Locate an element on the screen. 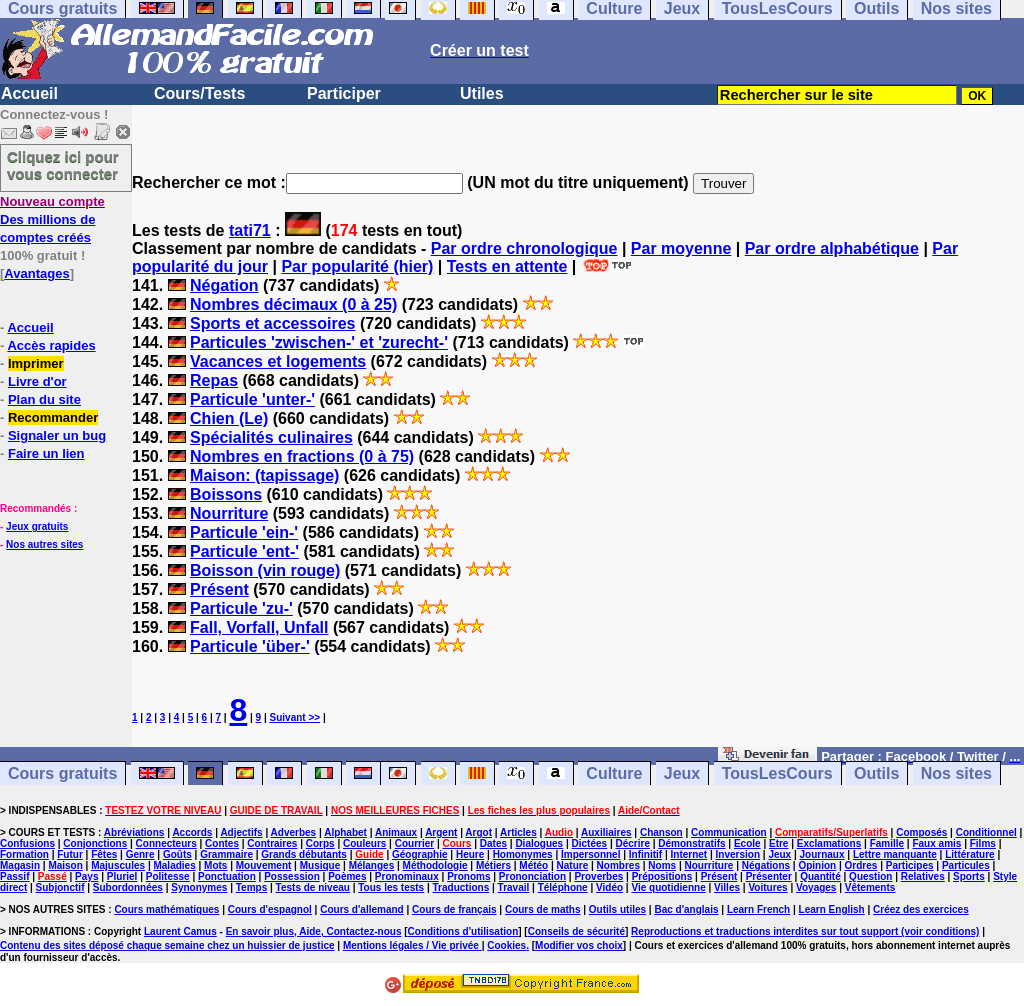 The width and height of the screenshot is (1024, 1006). Méthodologie is located at coordinates (435, 865).